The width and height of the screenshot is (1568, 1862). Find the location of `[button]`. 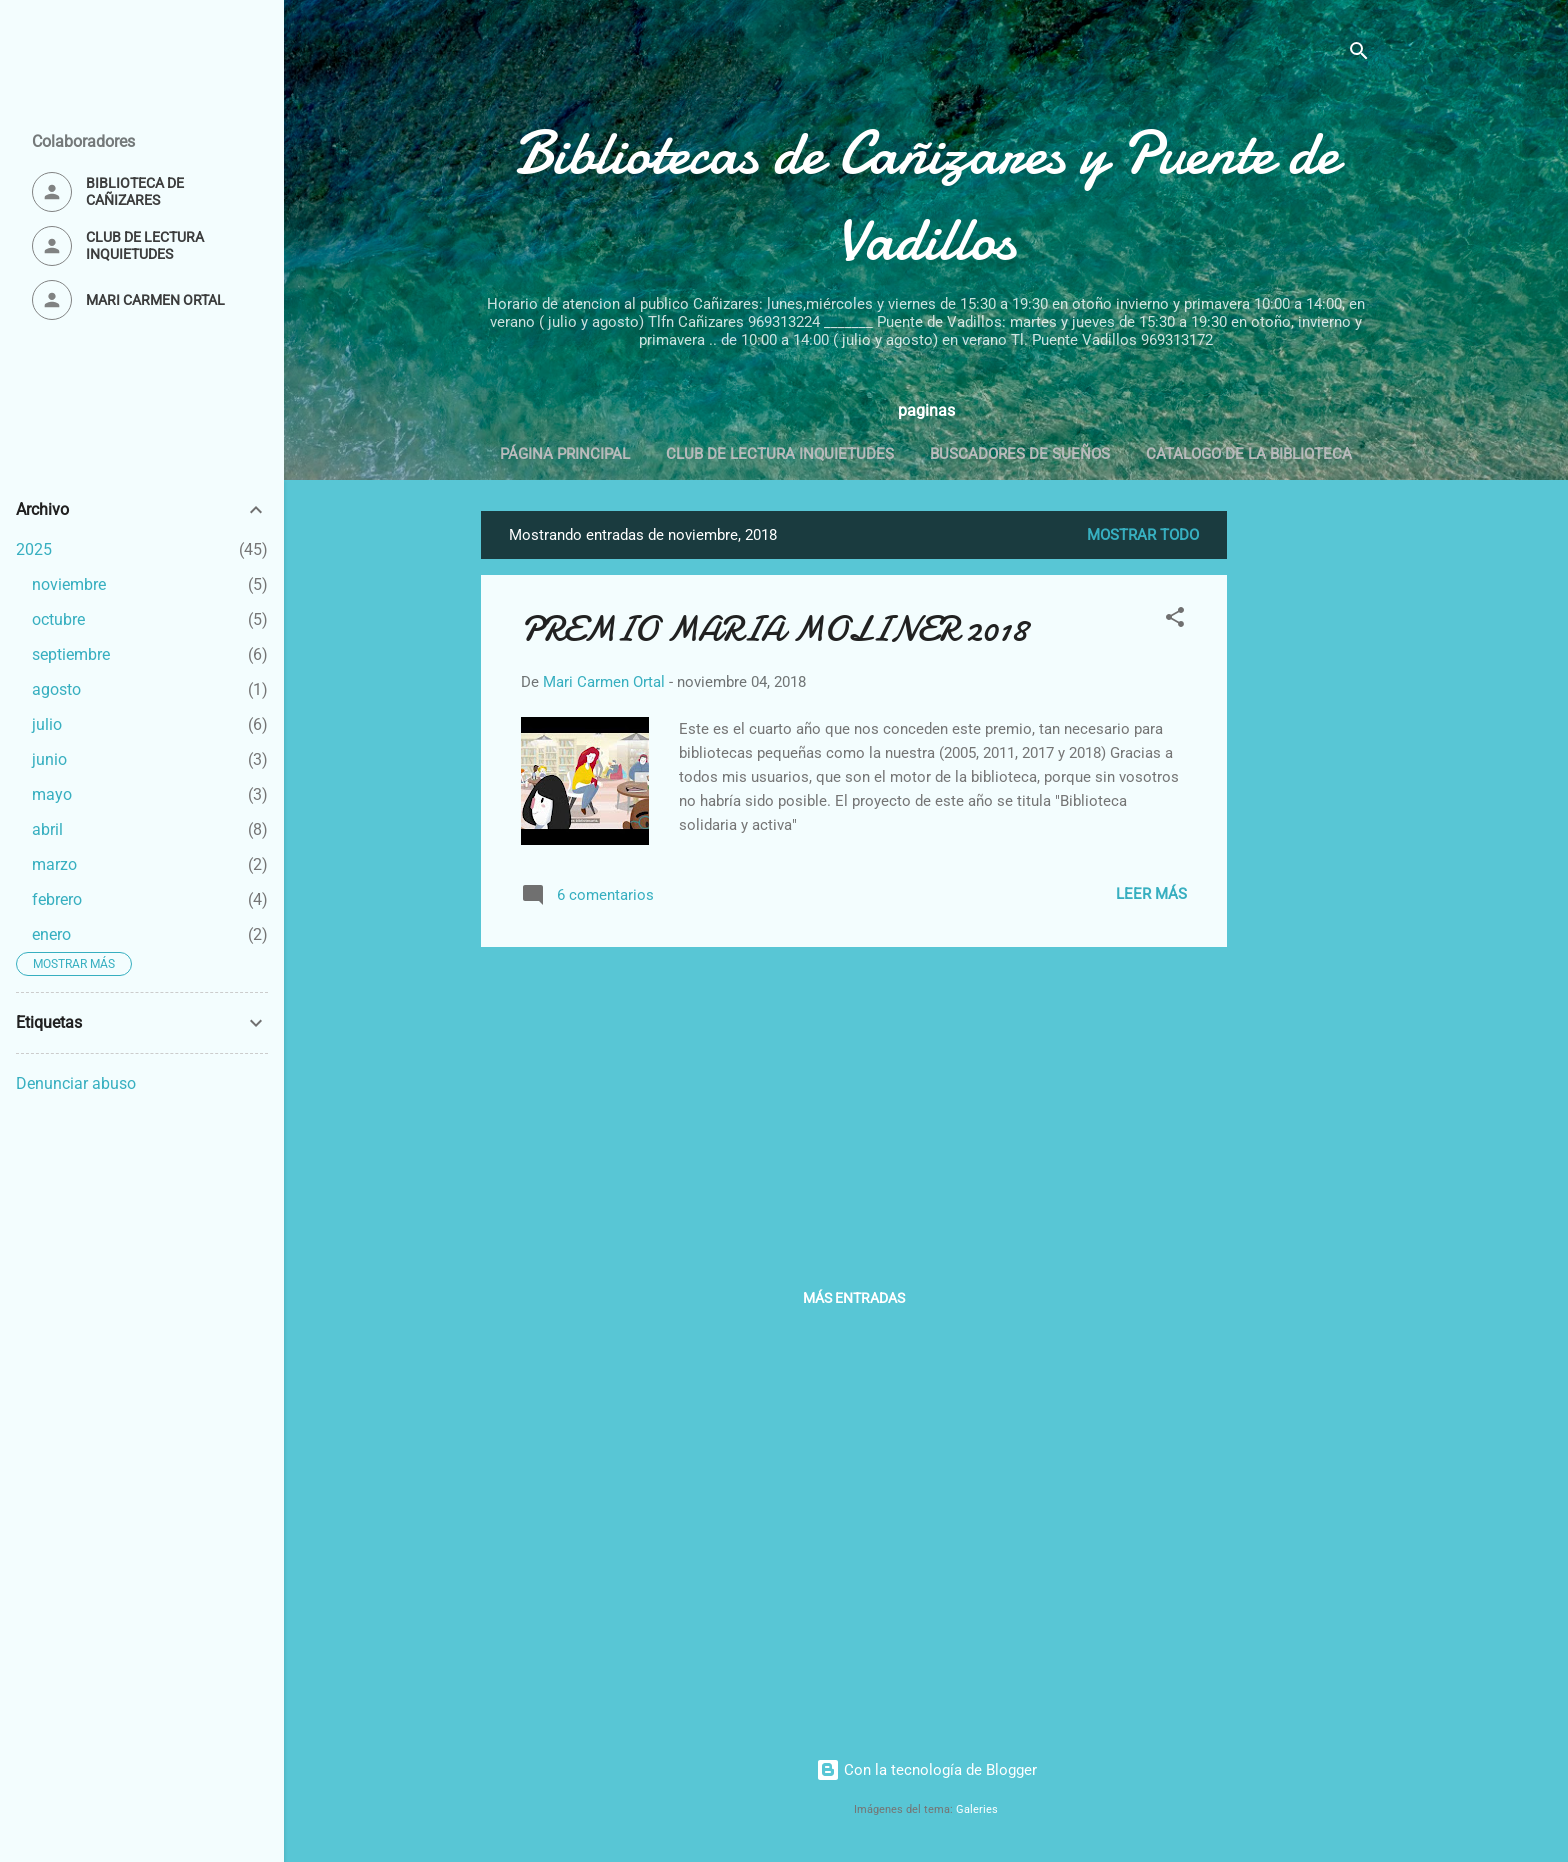

[button] is located at coordinates (1175, 620).